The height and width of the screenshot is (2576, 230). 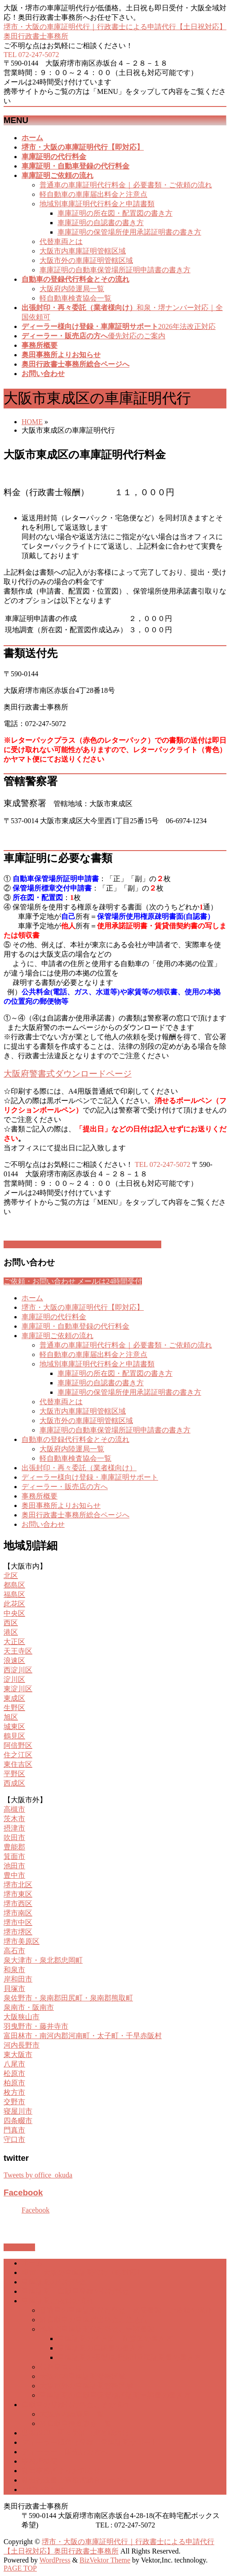 What do you see at coordinates (14, 2092) in the screenshot?
I see `枚方市` at bounding box center [14, 2092].